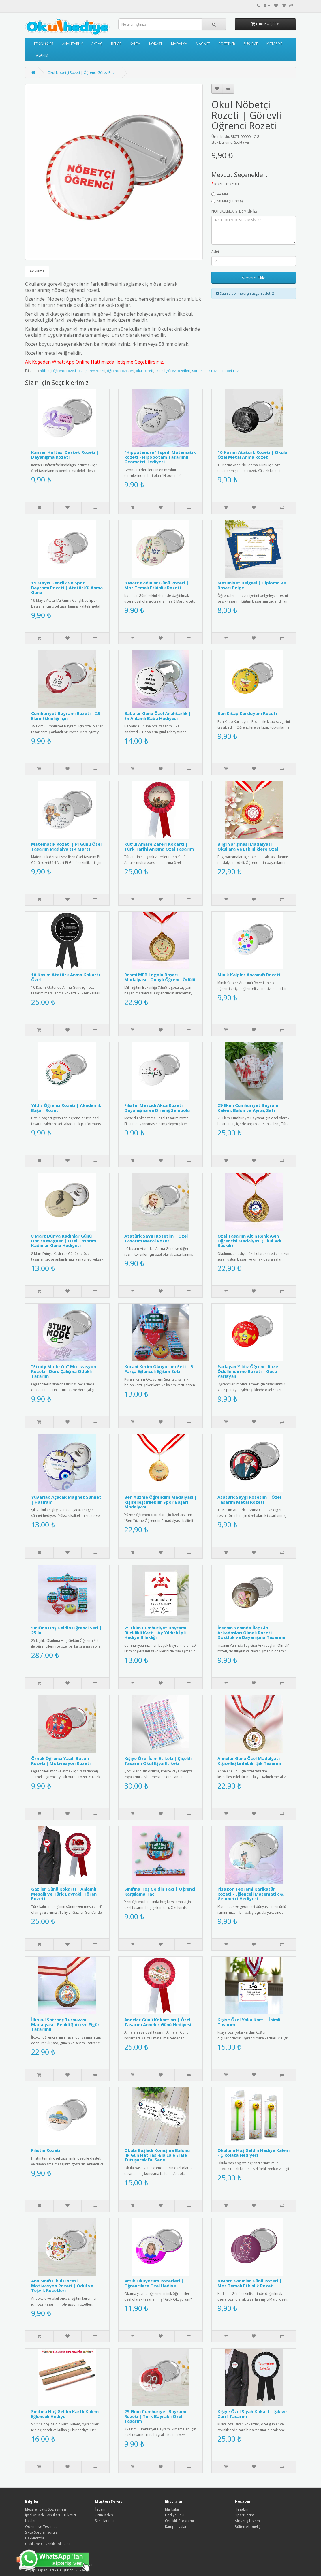 The width and height of the screenshot is (321, 2576). Describe the element at coordinates (248, 974) in the screenshot. I see `Minik Kalpler Anasınıfı Rozeti` at that location.